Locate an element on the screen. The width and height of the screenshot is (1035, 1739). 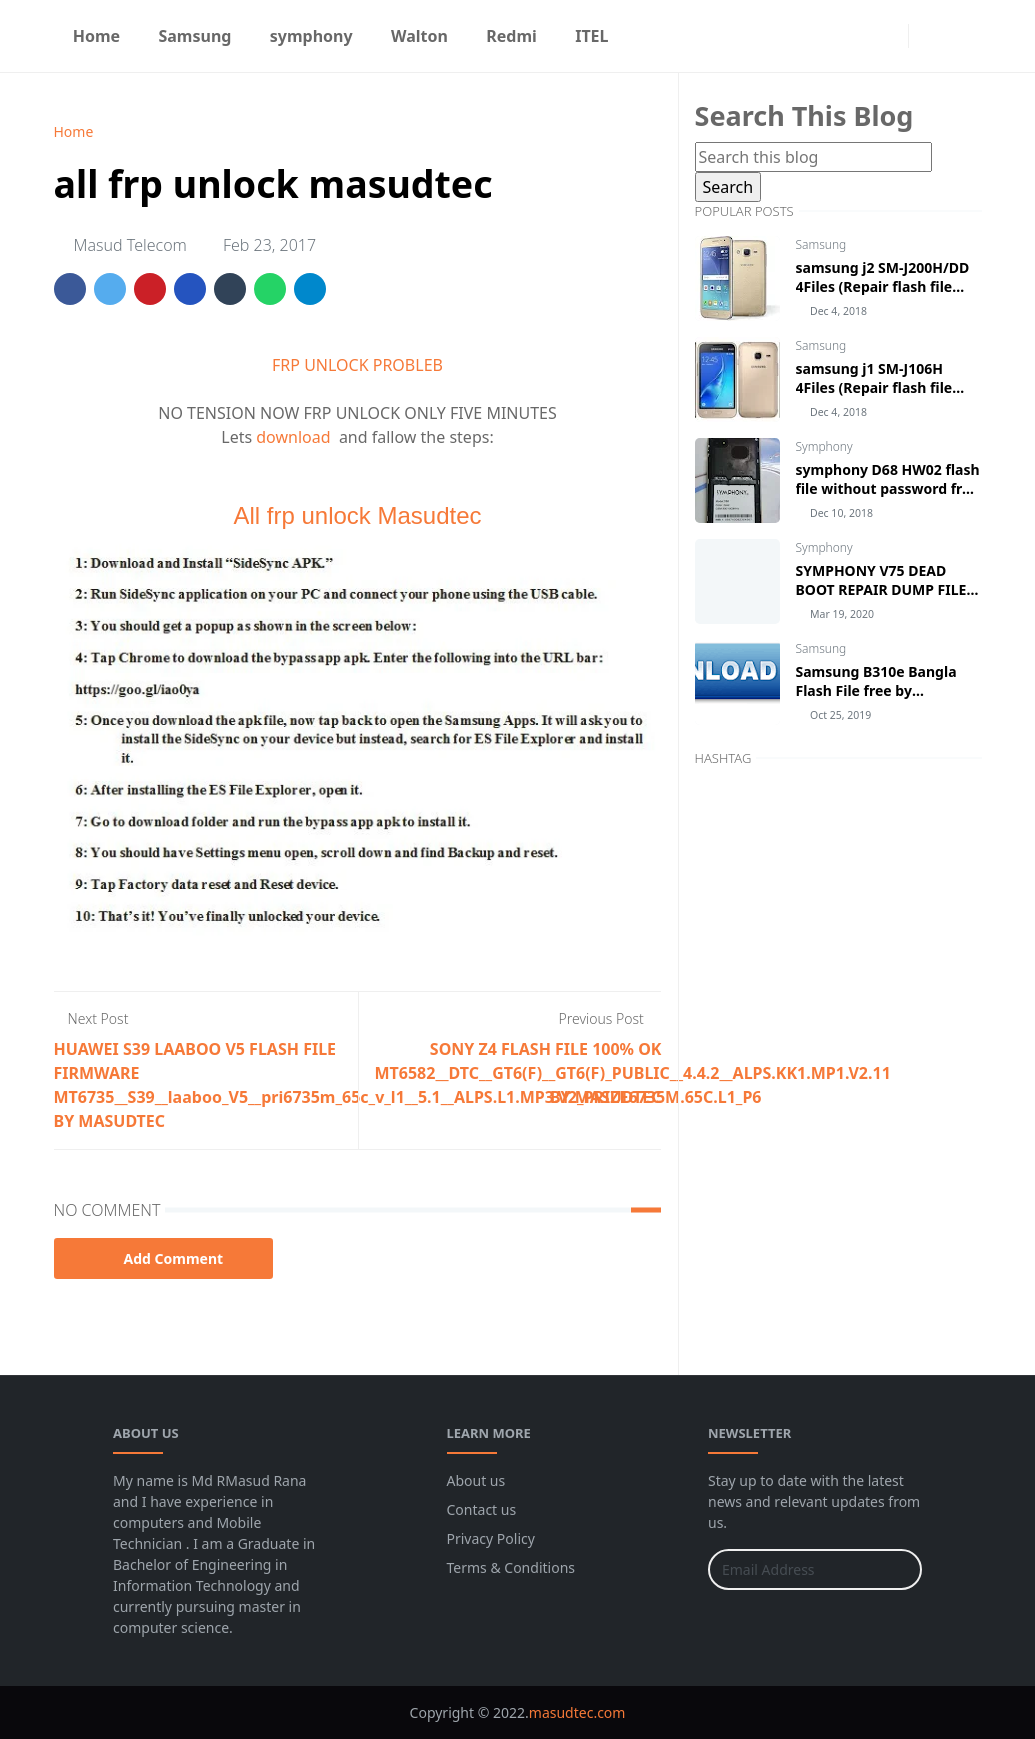
[Submit Button] is located at coordinates (898, 1569).